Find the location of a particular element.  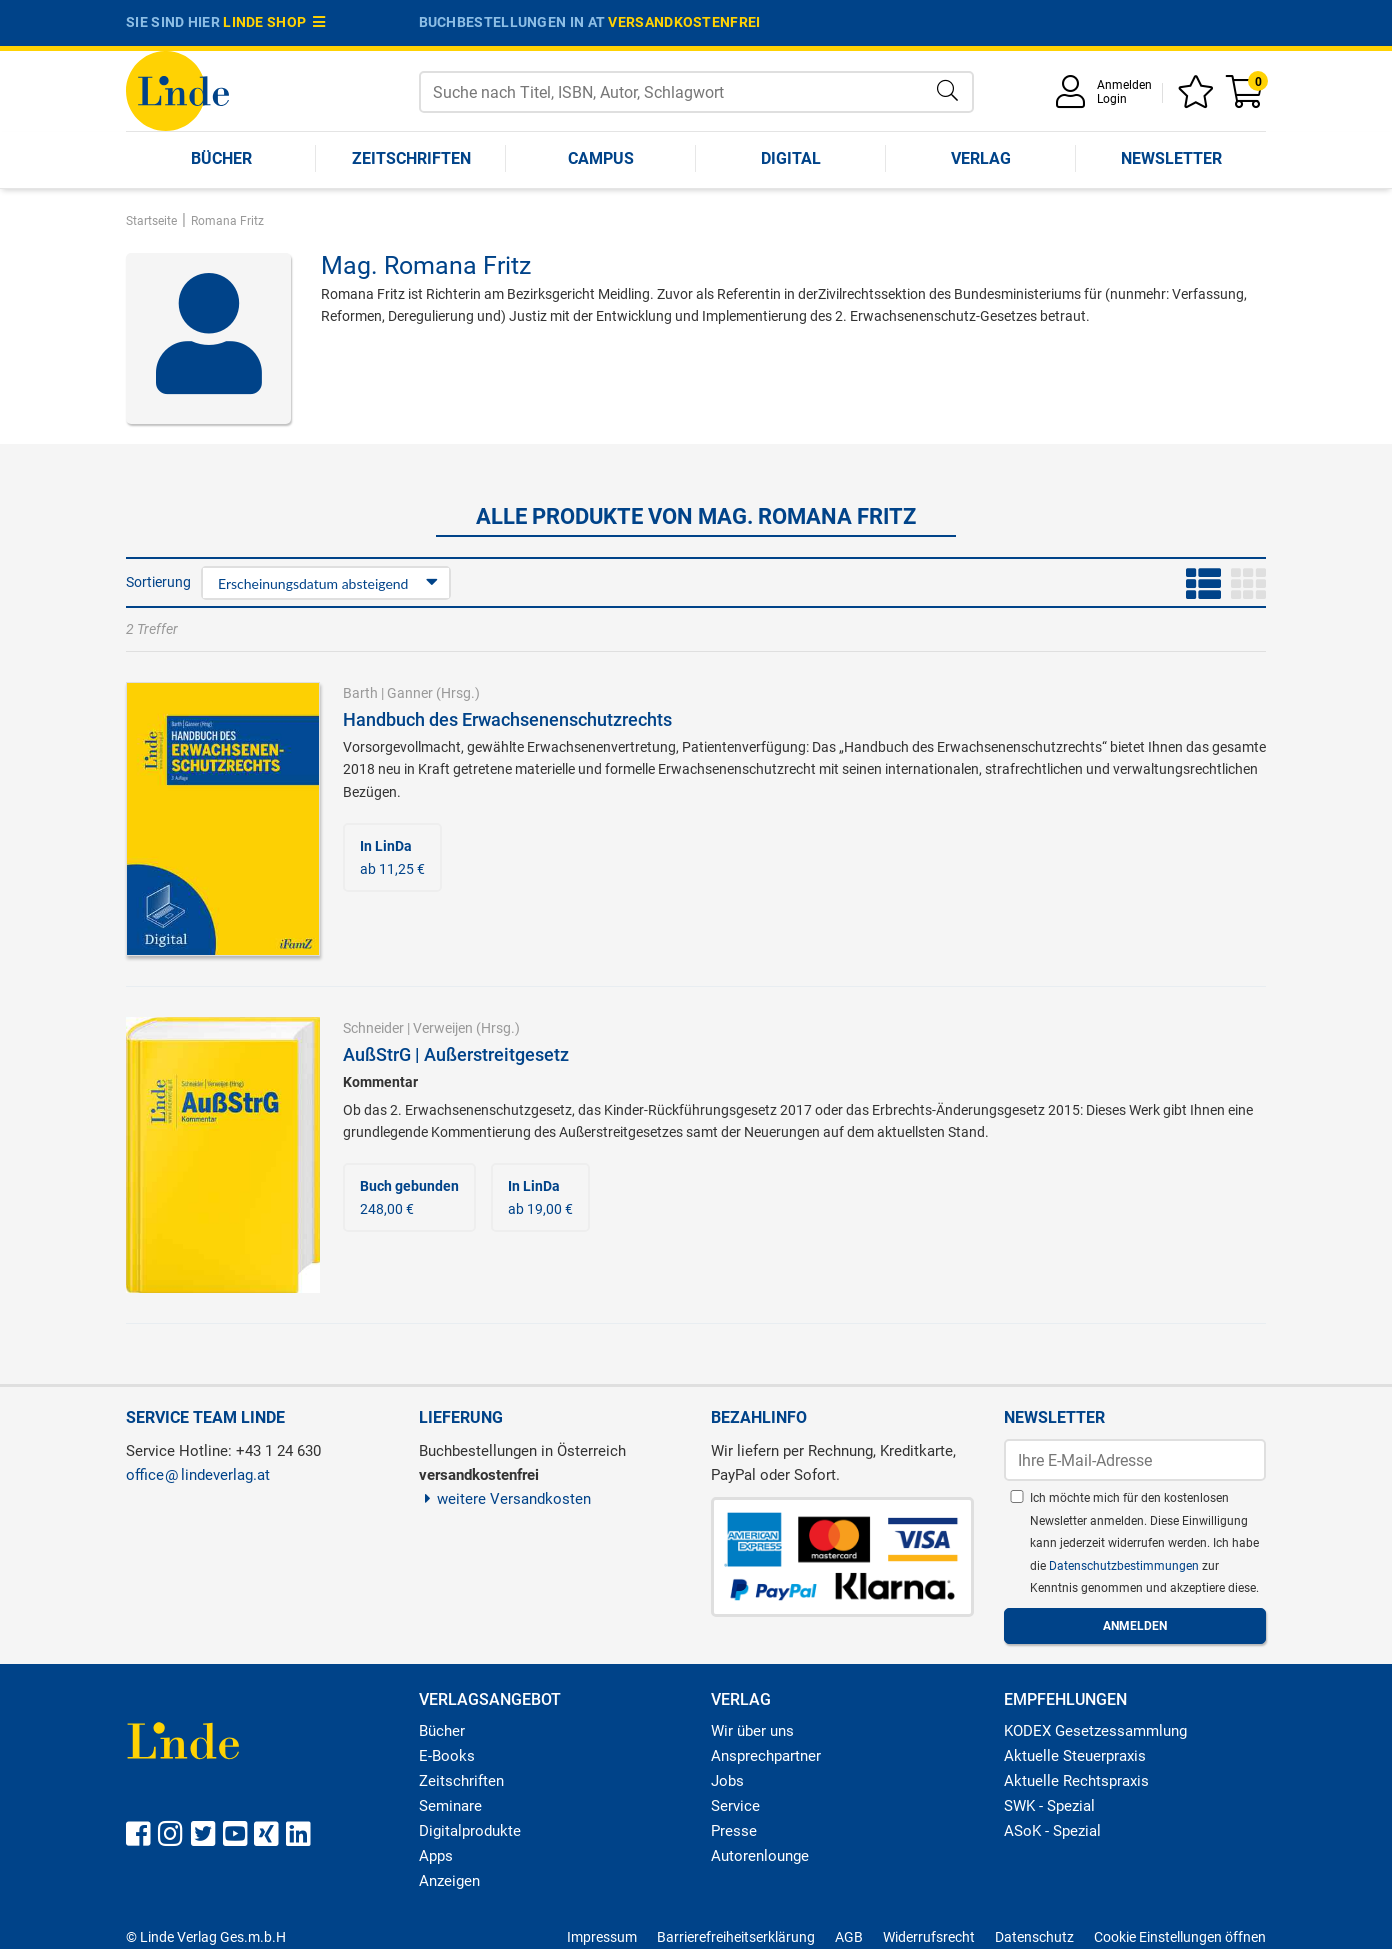

officelindeverlag.at is located at coordinates (198, 1475).